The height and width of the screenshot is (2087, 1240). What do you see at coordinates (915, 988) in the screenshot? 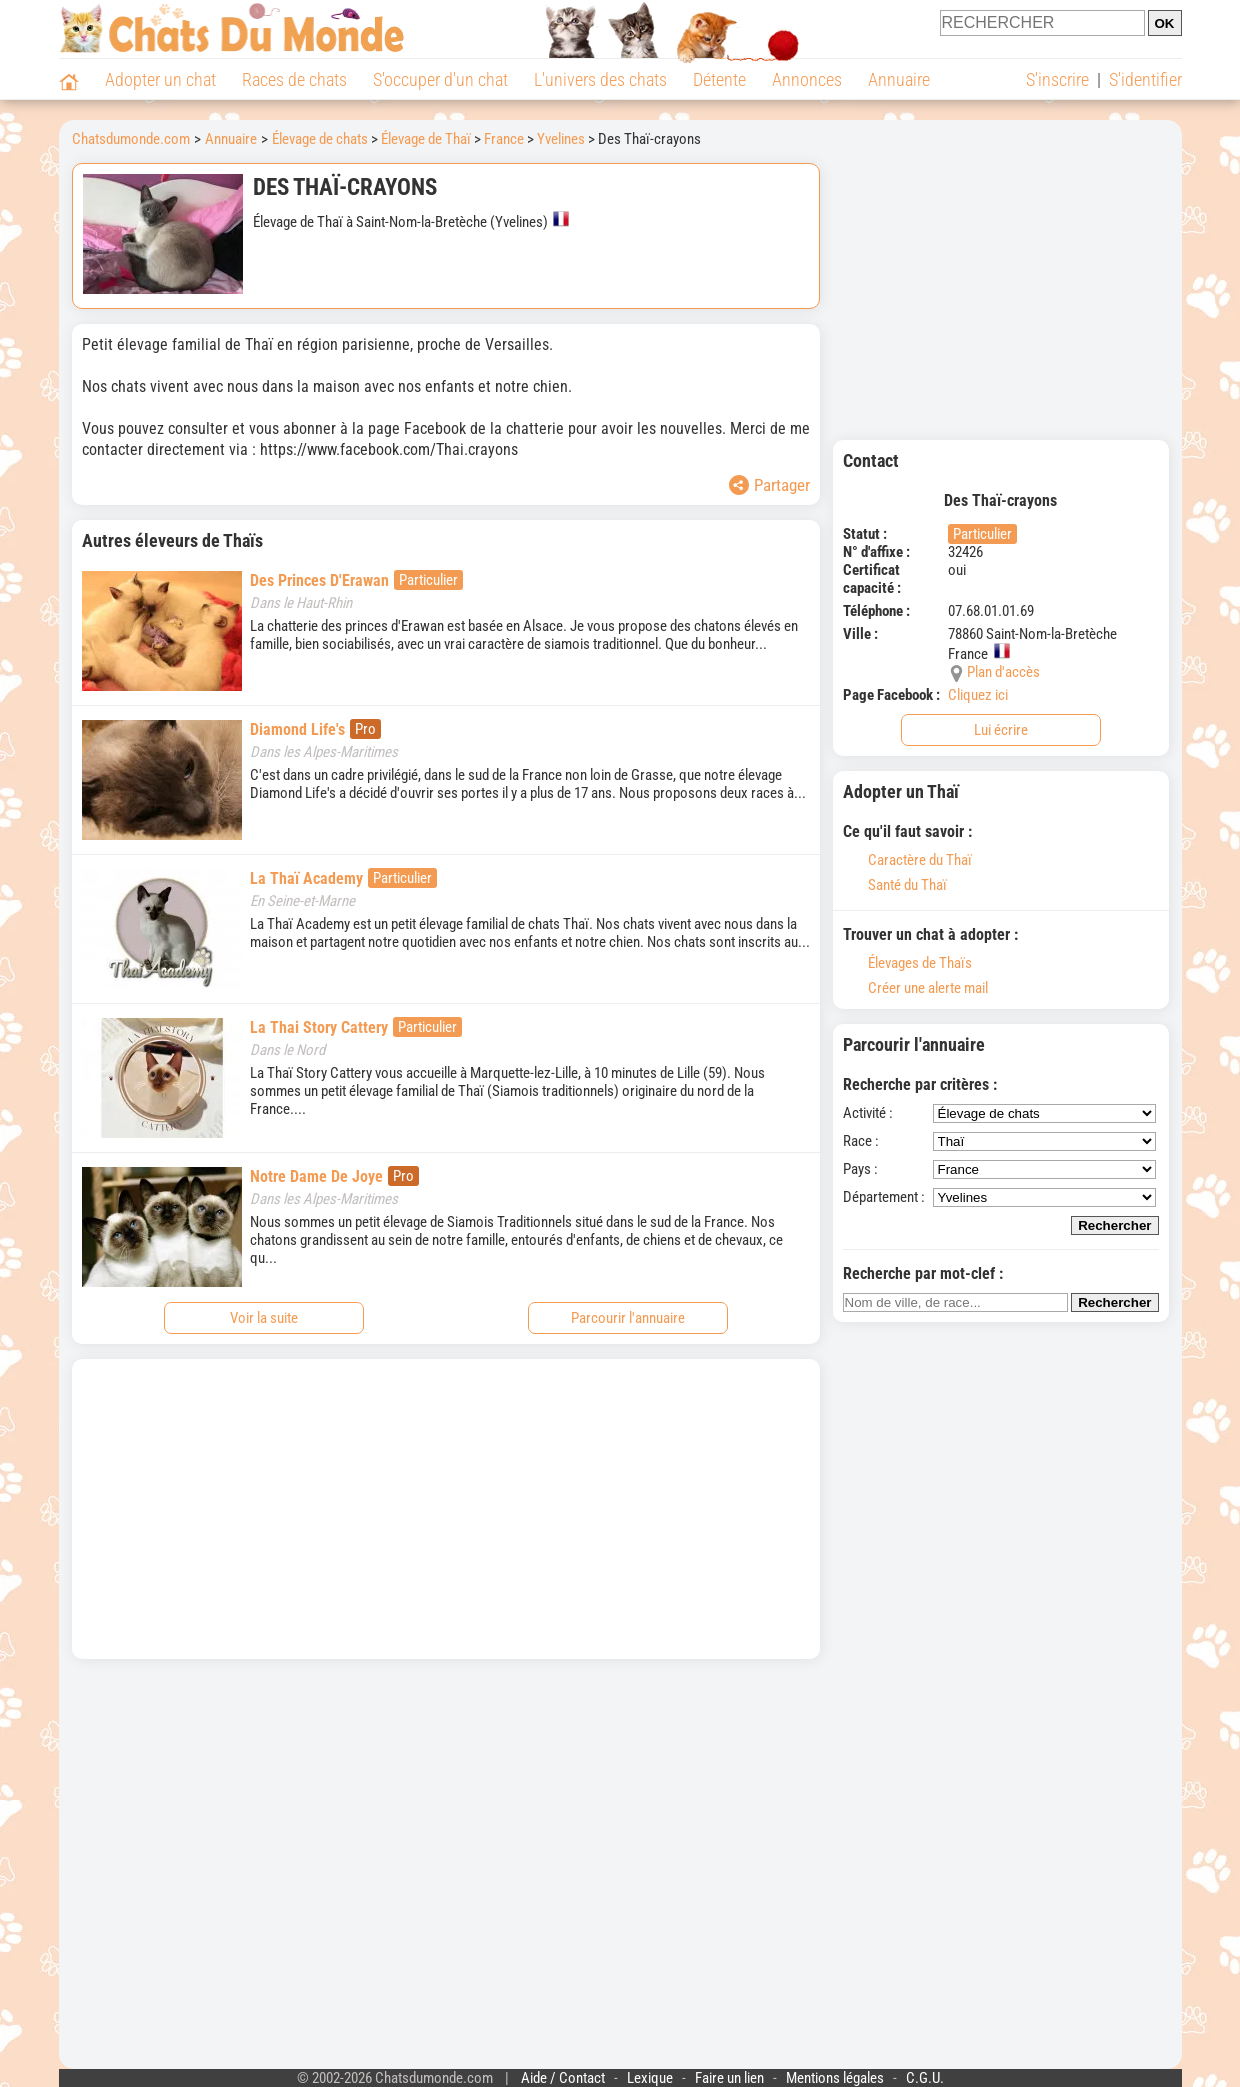
I see `Créer une alerte mail` at bounding box center [915, 988].